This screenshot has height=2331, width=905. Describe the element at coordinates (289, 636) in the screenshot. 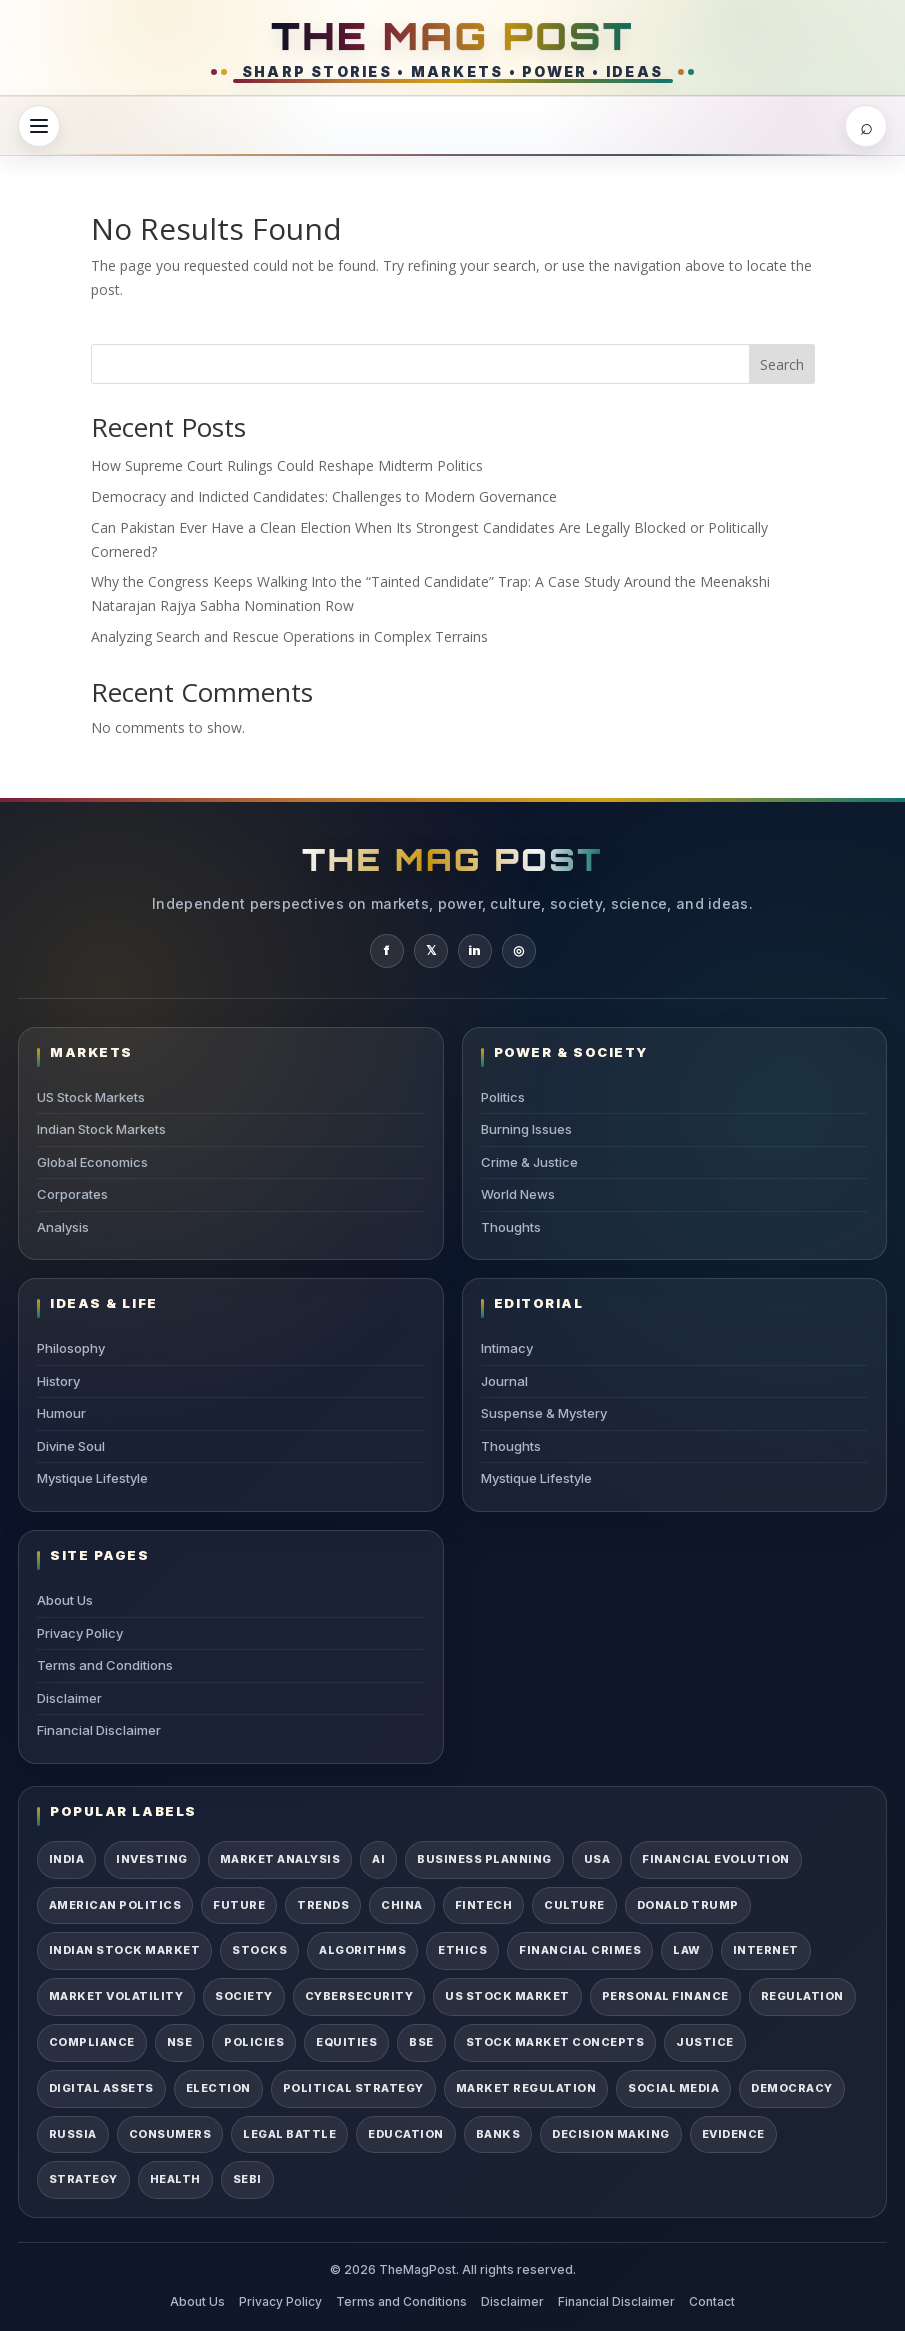

I see `Analyzing Search and Rescue Operations in Complex Terrains` at that location.